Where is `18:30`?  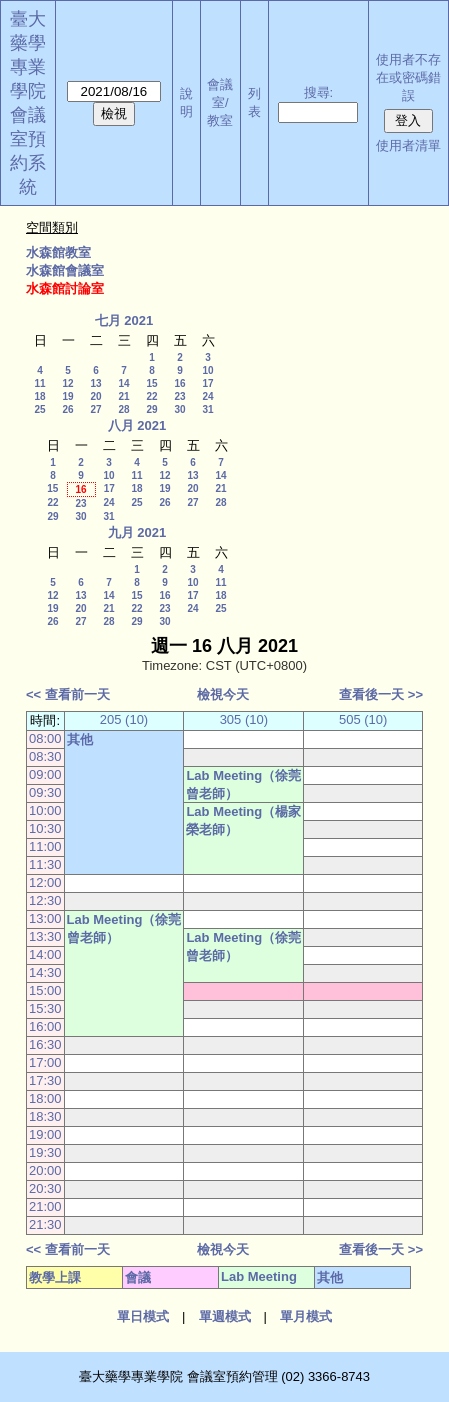
18:30 is located at coordinates (45, 1116).